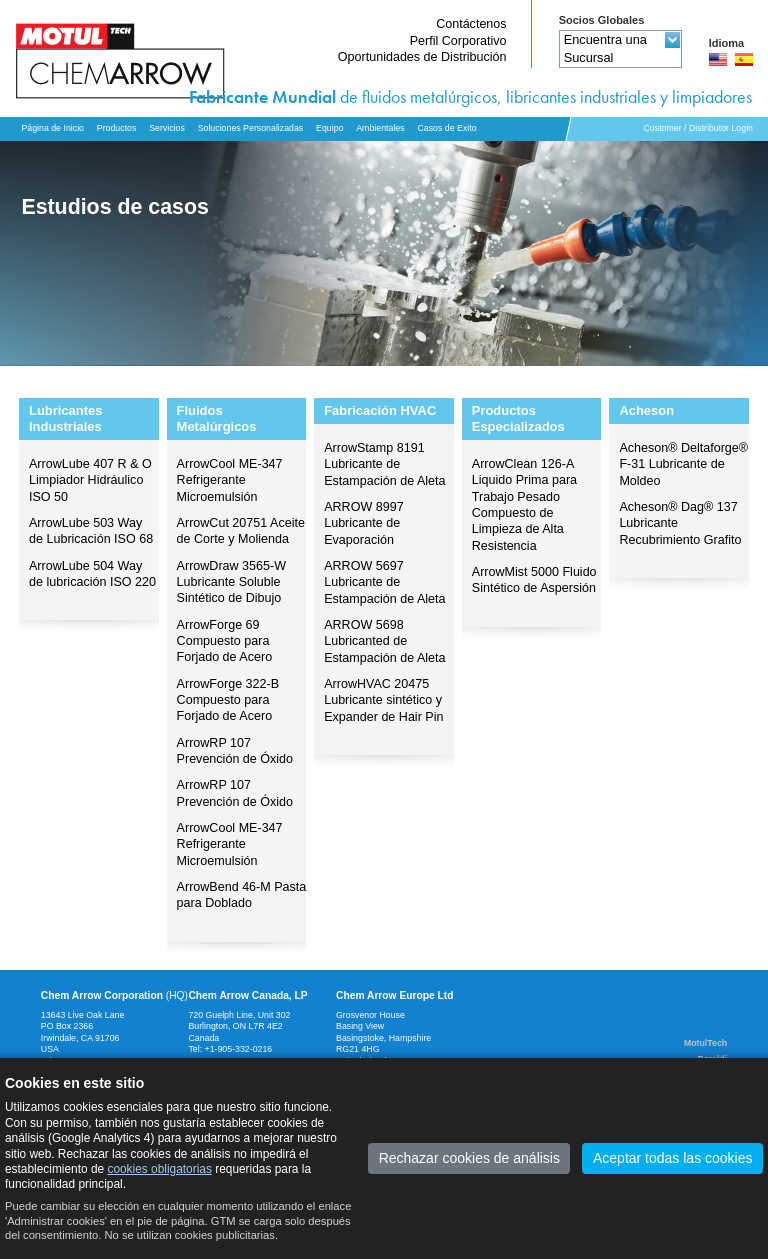 The width and height of the screenshot is (768, 1259). Describe the element at coordinates (230, 480) in the screenshot. I see `ArrowCool ME-347 Refrigerante Microemulsión` at that location.